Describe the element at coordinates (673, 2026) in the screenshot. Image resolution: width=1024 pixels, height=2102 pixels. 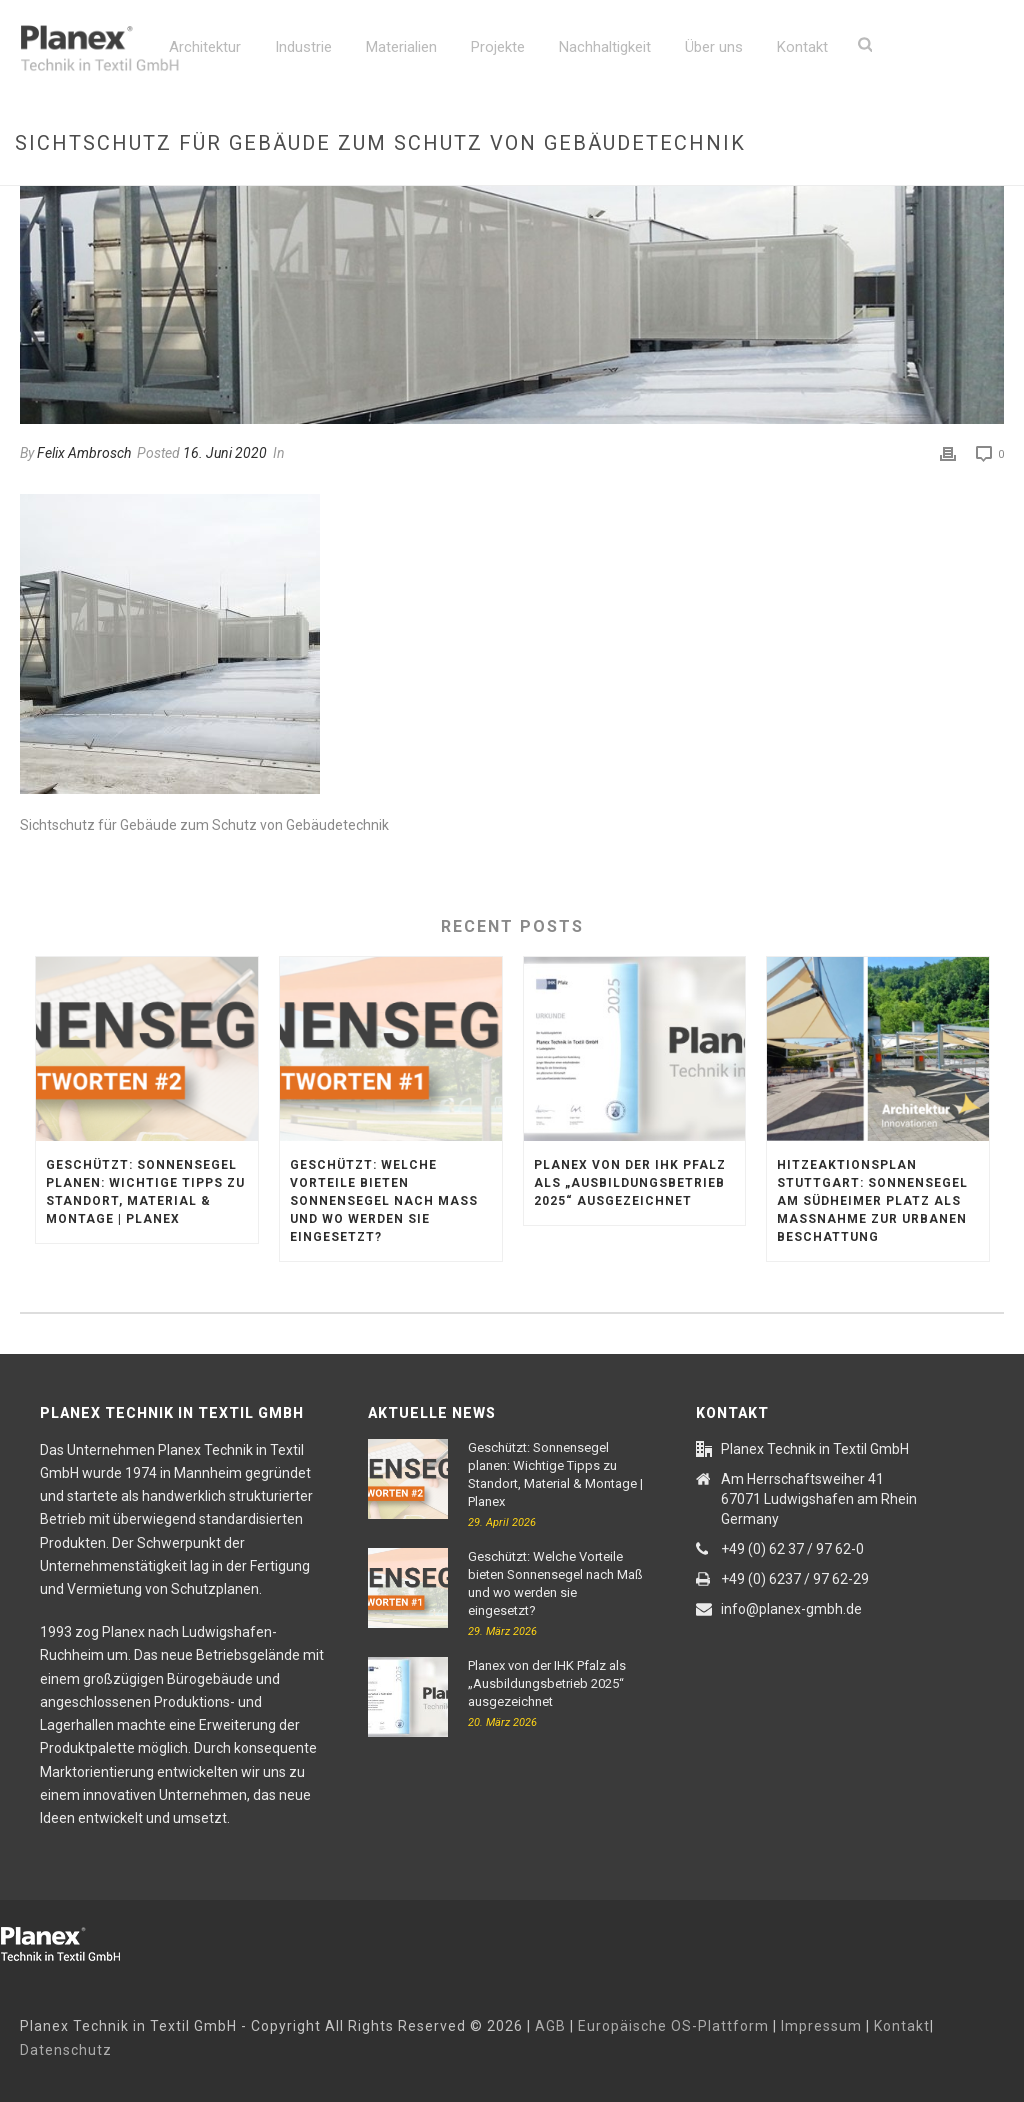
I see `Europäische OS-Plattform` at that location.